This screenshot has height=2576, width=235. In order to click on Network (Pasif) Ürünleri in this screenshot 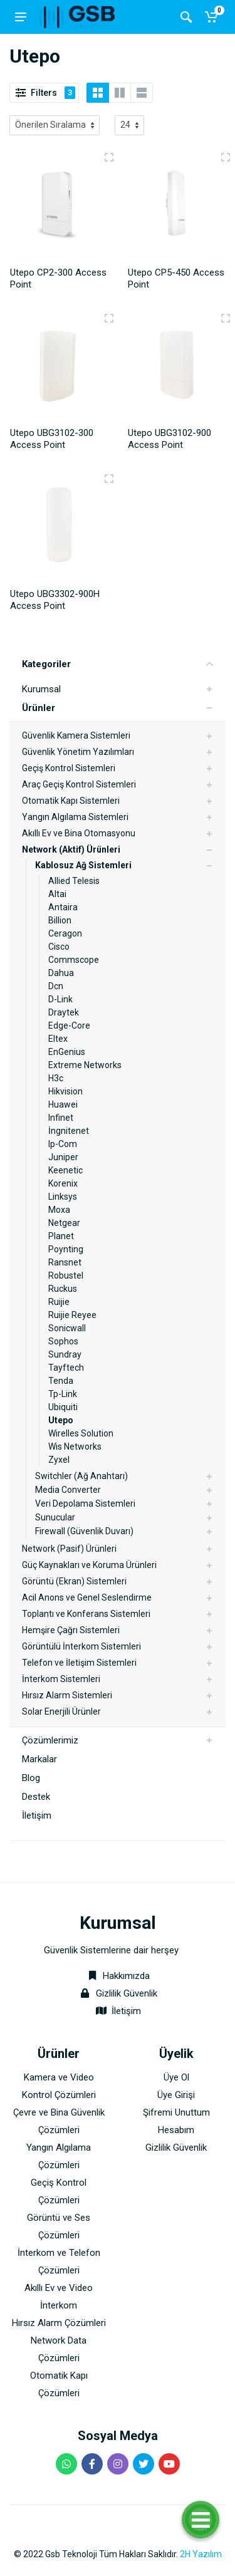, I will do `click(69, 1549)`.